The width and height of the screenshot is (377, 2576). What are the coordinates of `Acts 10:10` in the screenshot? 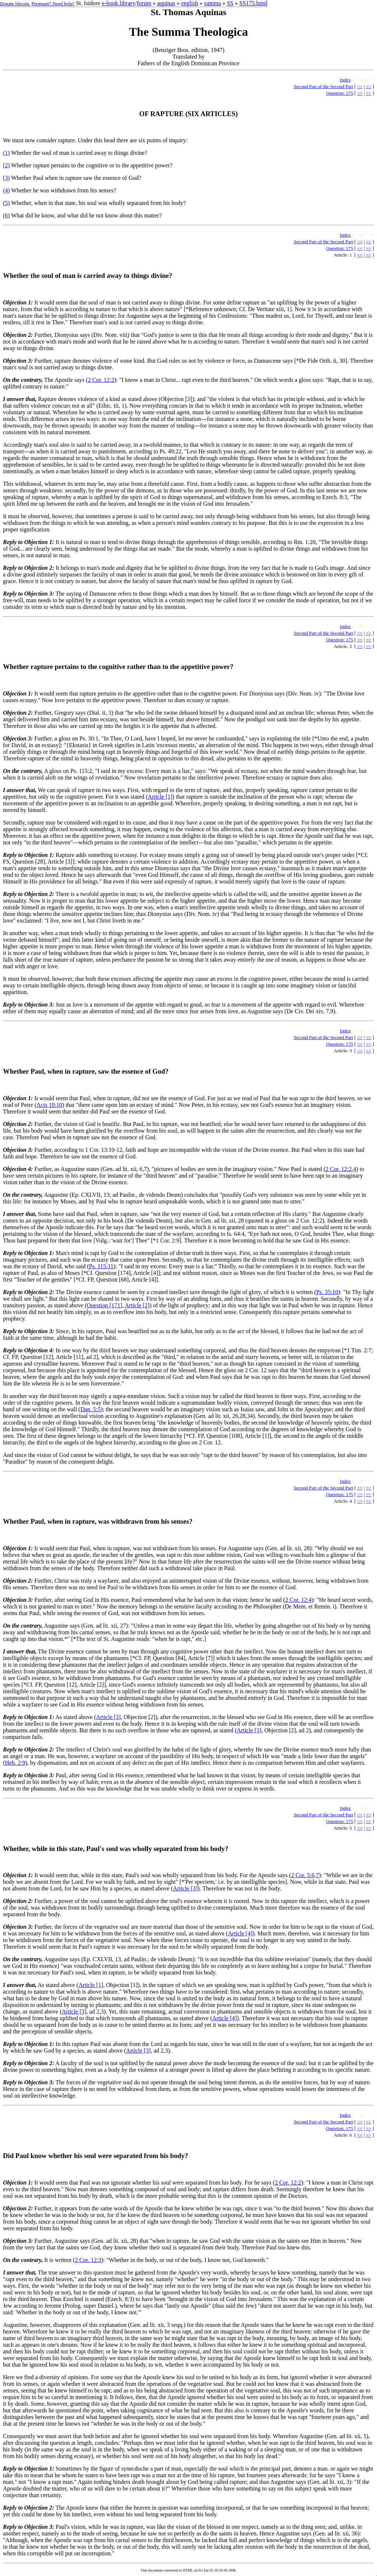 It's located at (49, 1105).